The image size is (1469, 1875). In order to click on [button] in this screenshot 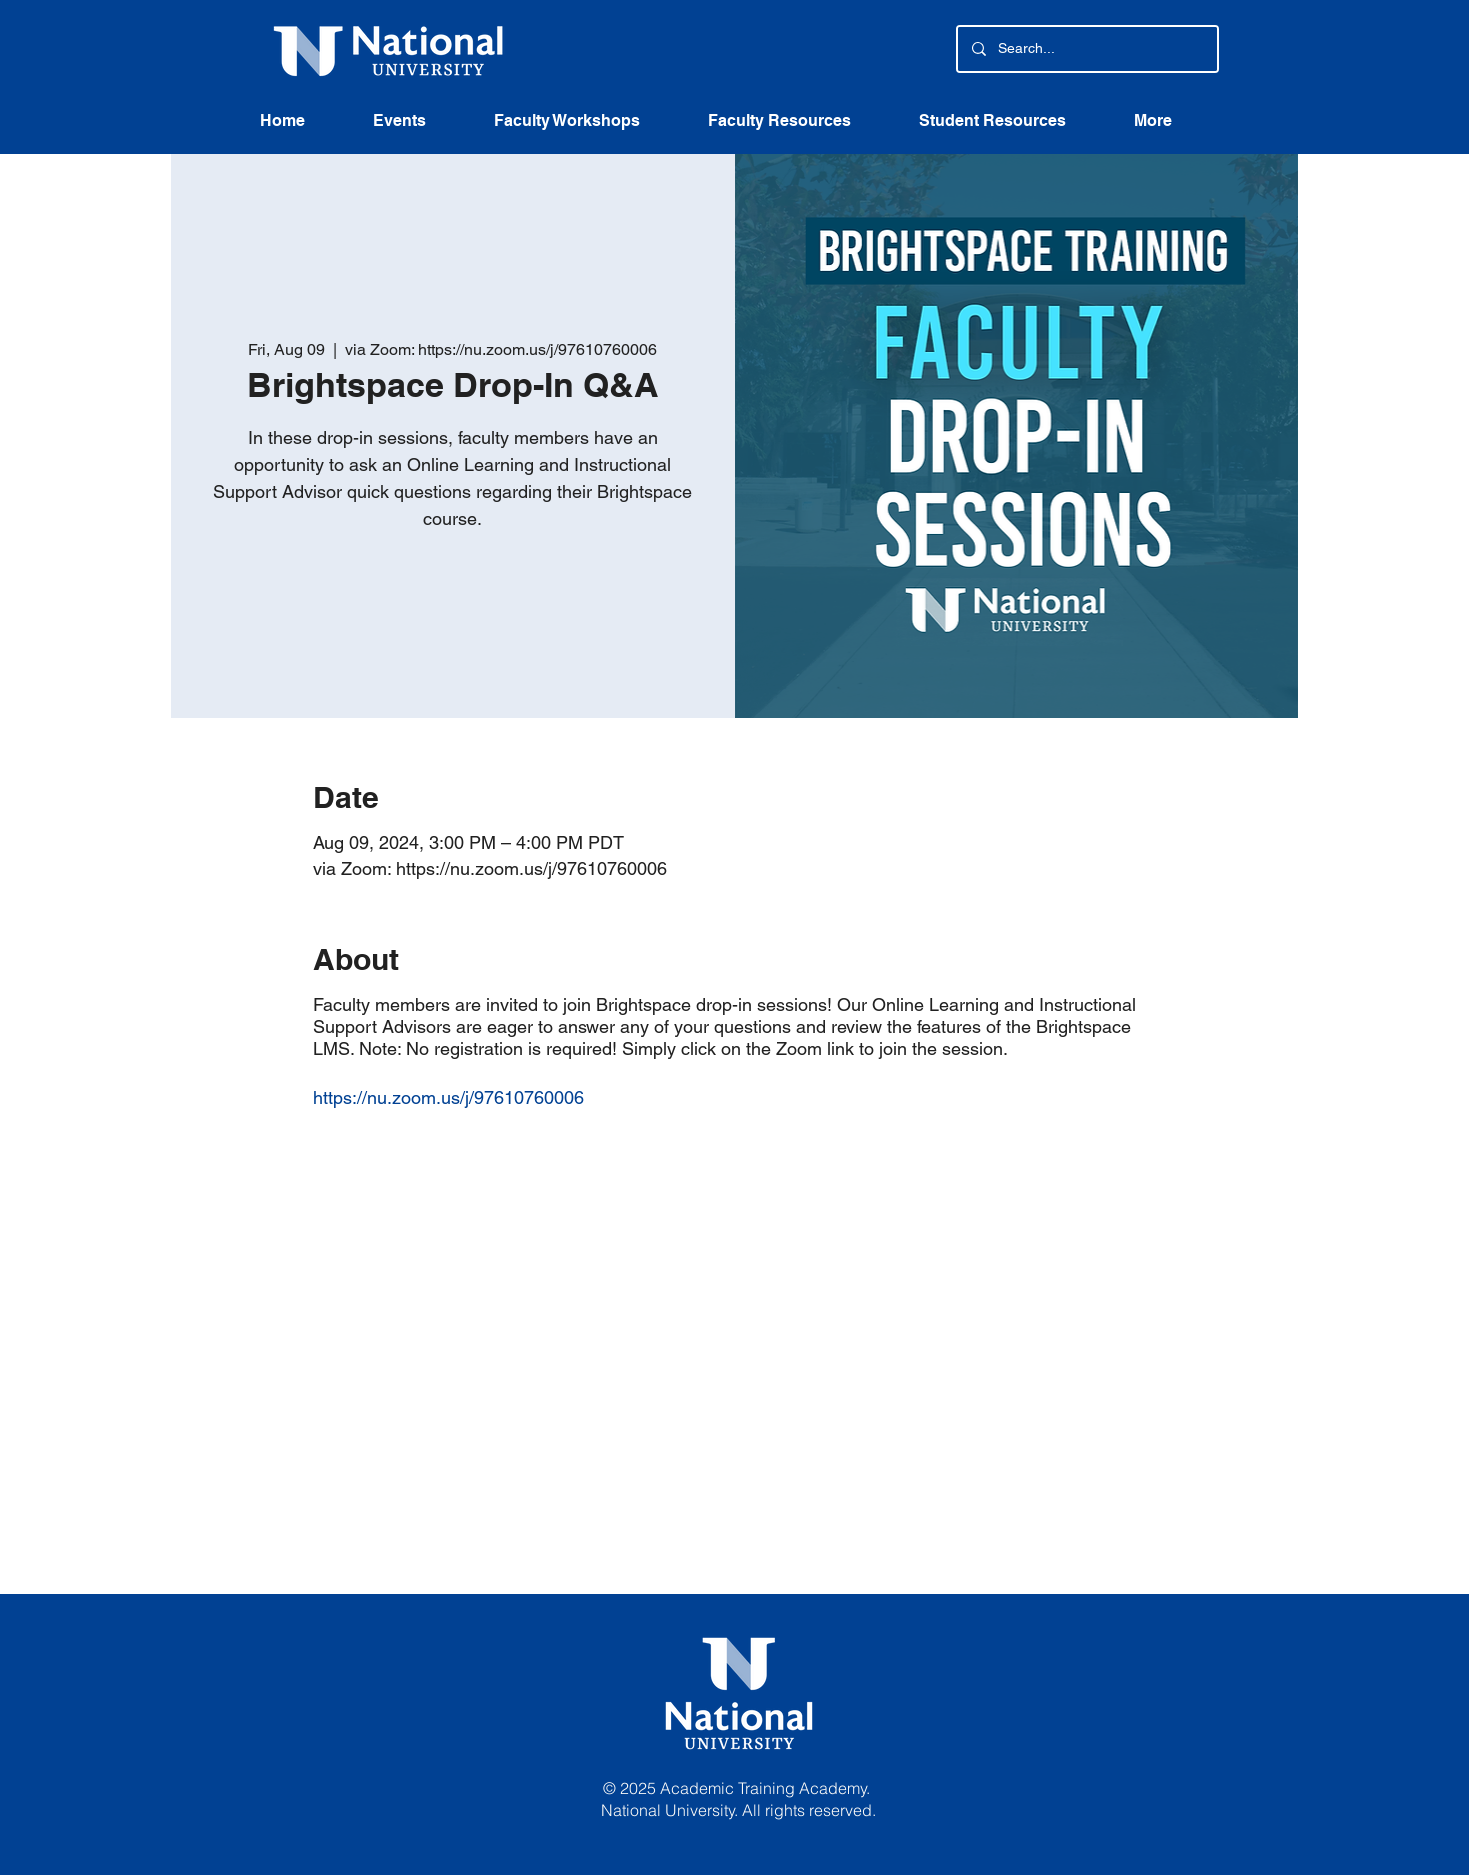, I will do `click(798, 127)`.